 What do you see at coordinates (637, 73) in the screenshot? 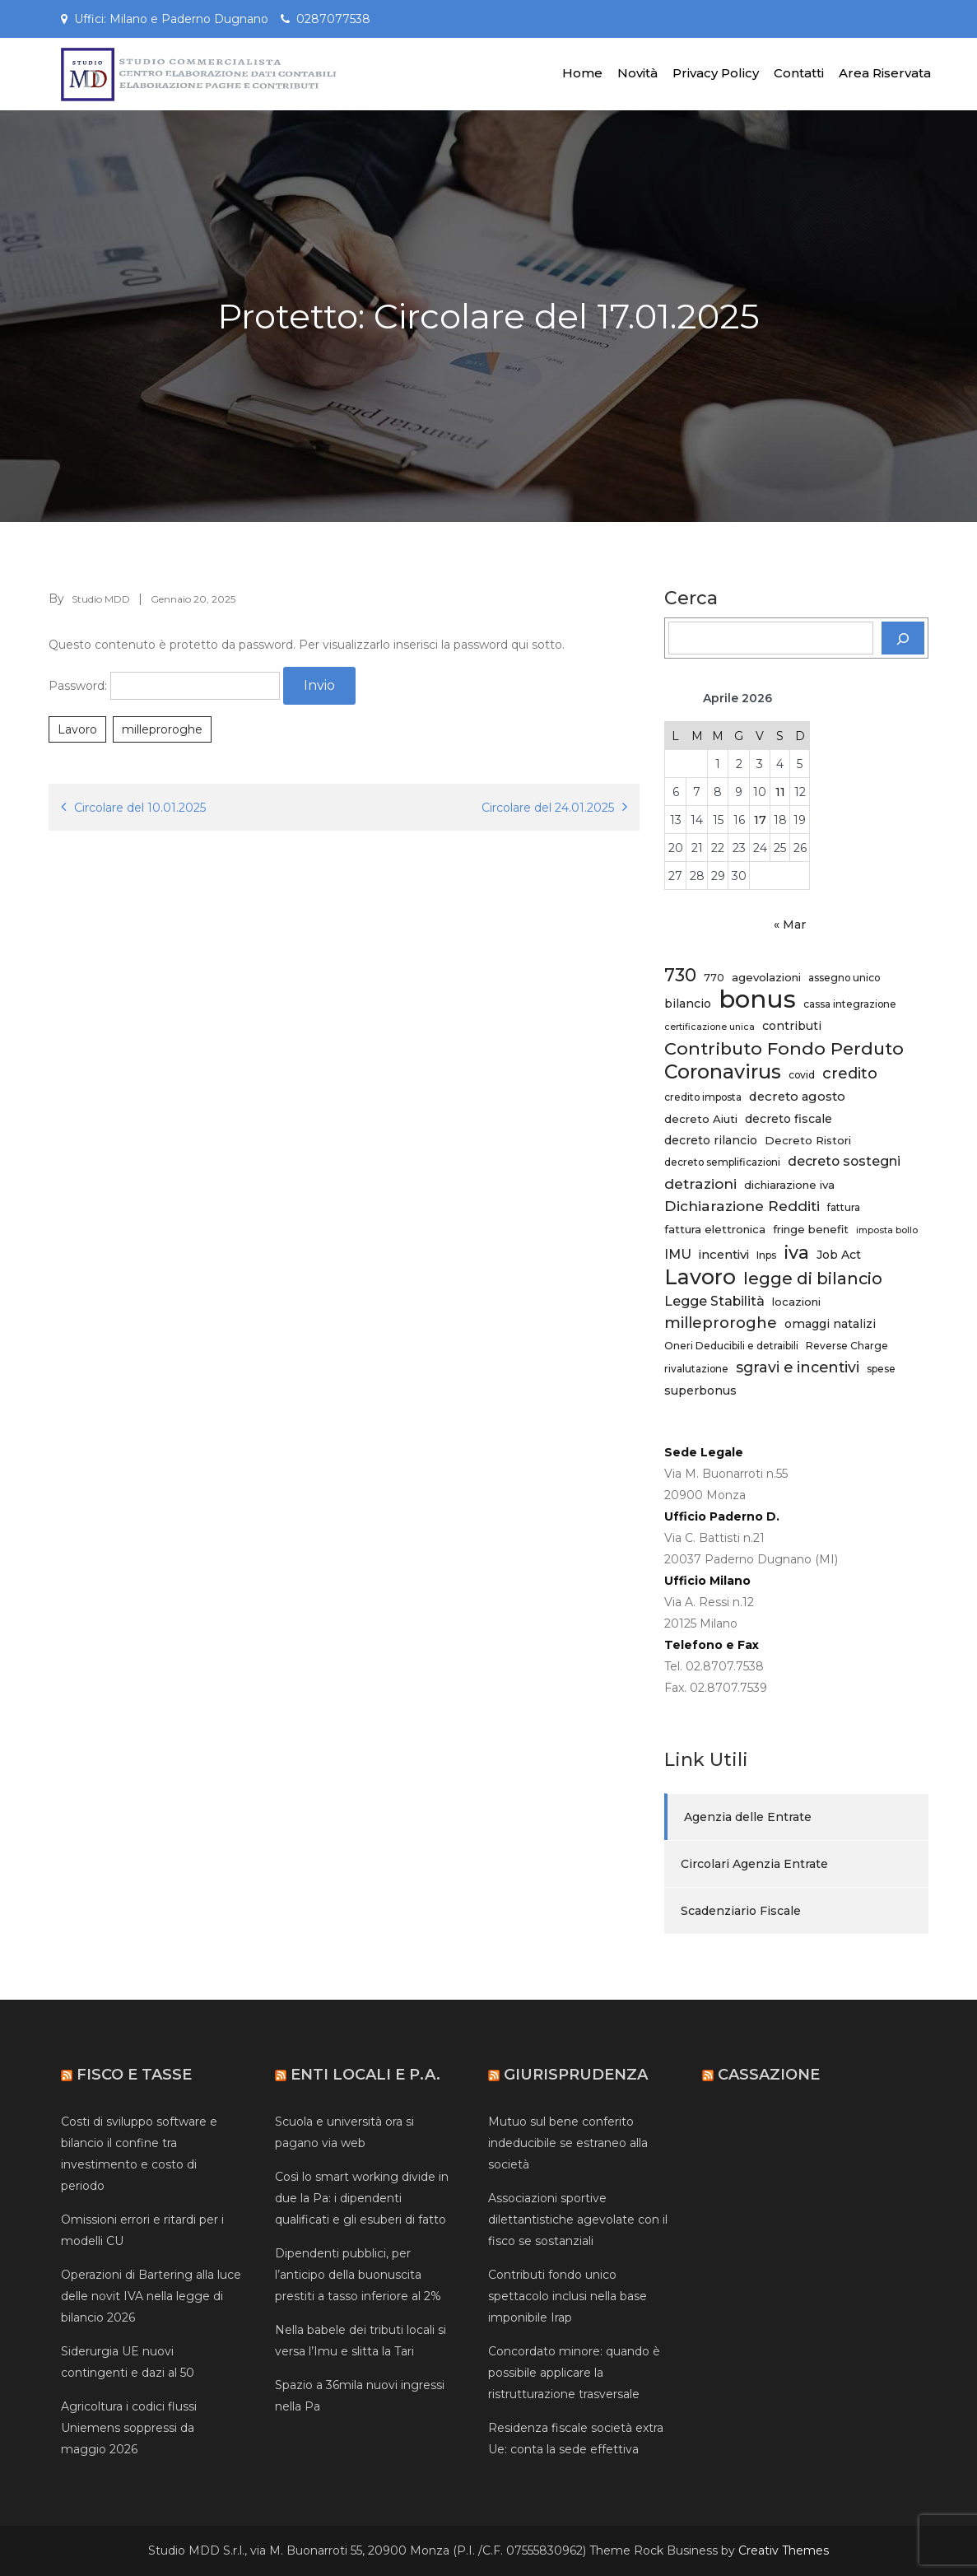
I see `Novità` at bounding box center [637, 73].